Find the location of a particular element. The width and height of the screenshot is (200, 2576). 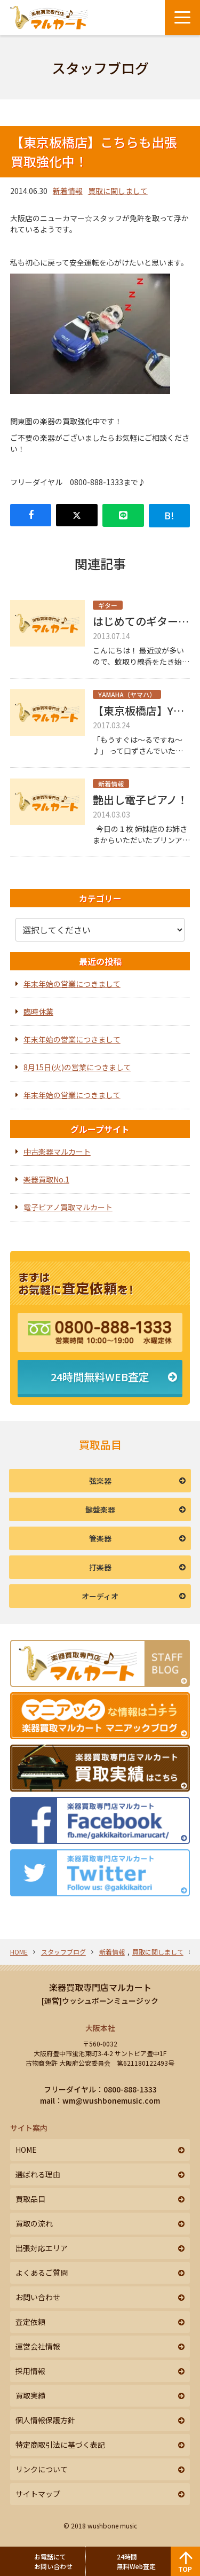

特定商取引法に基づく表記 is located at coordinates (60, 2444).